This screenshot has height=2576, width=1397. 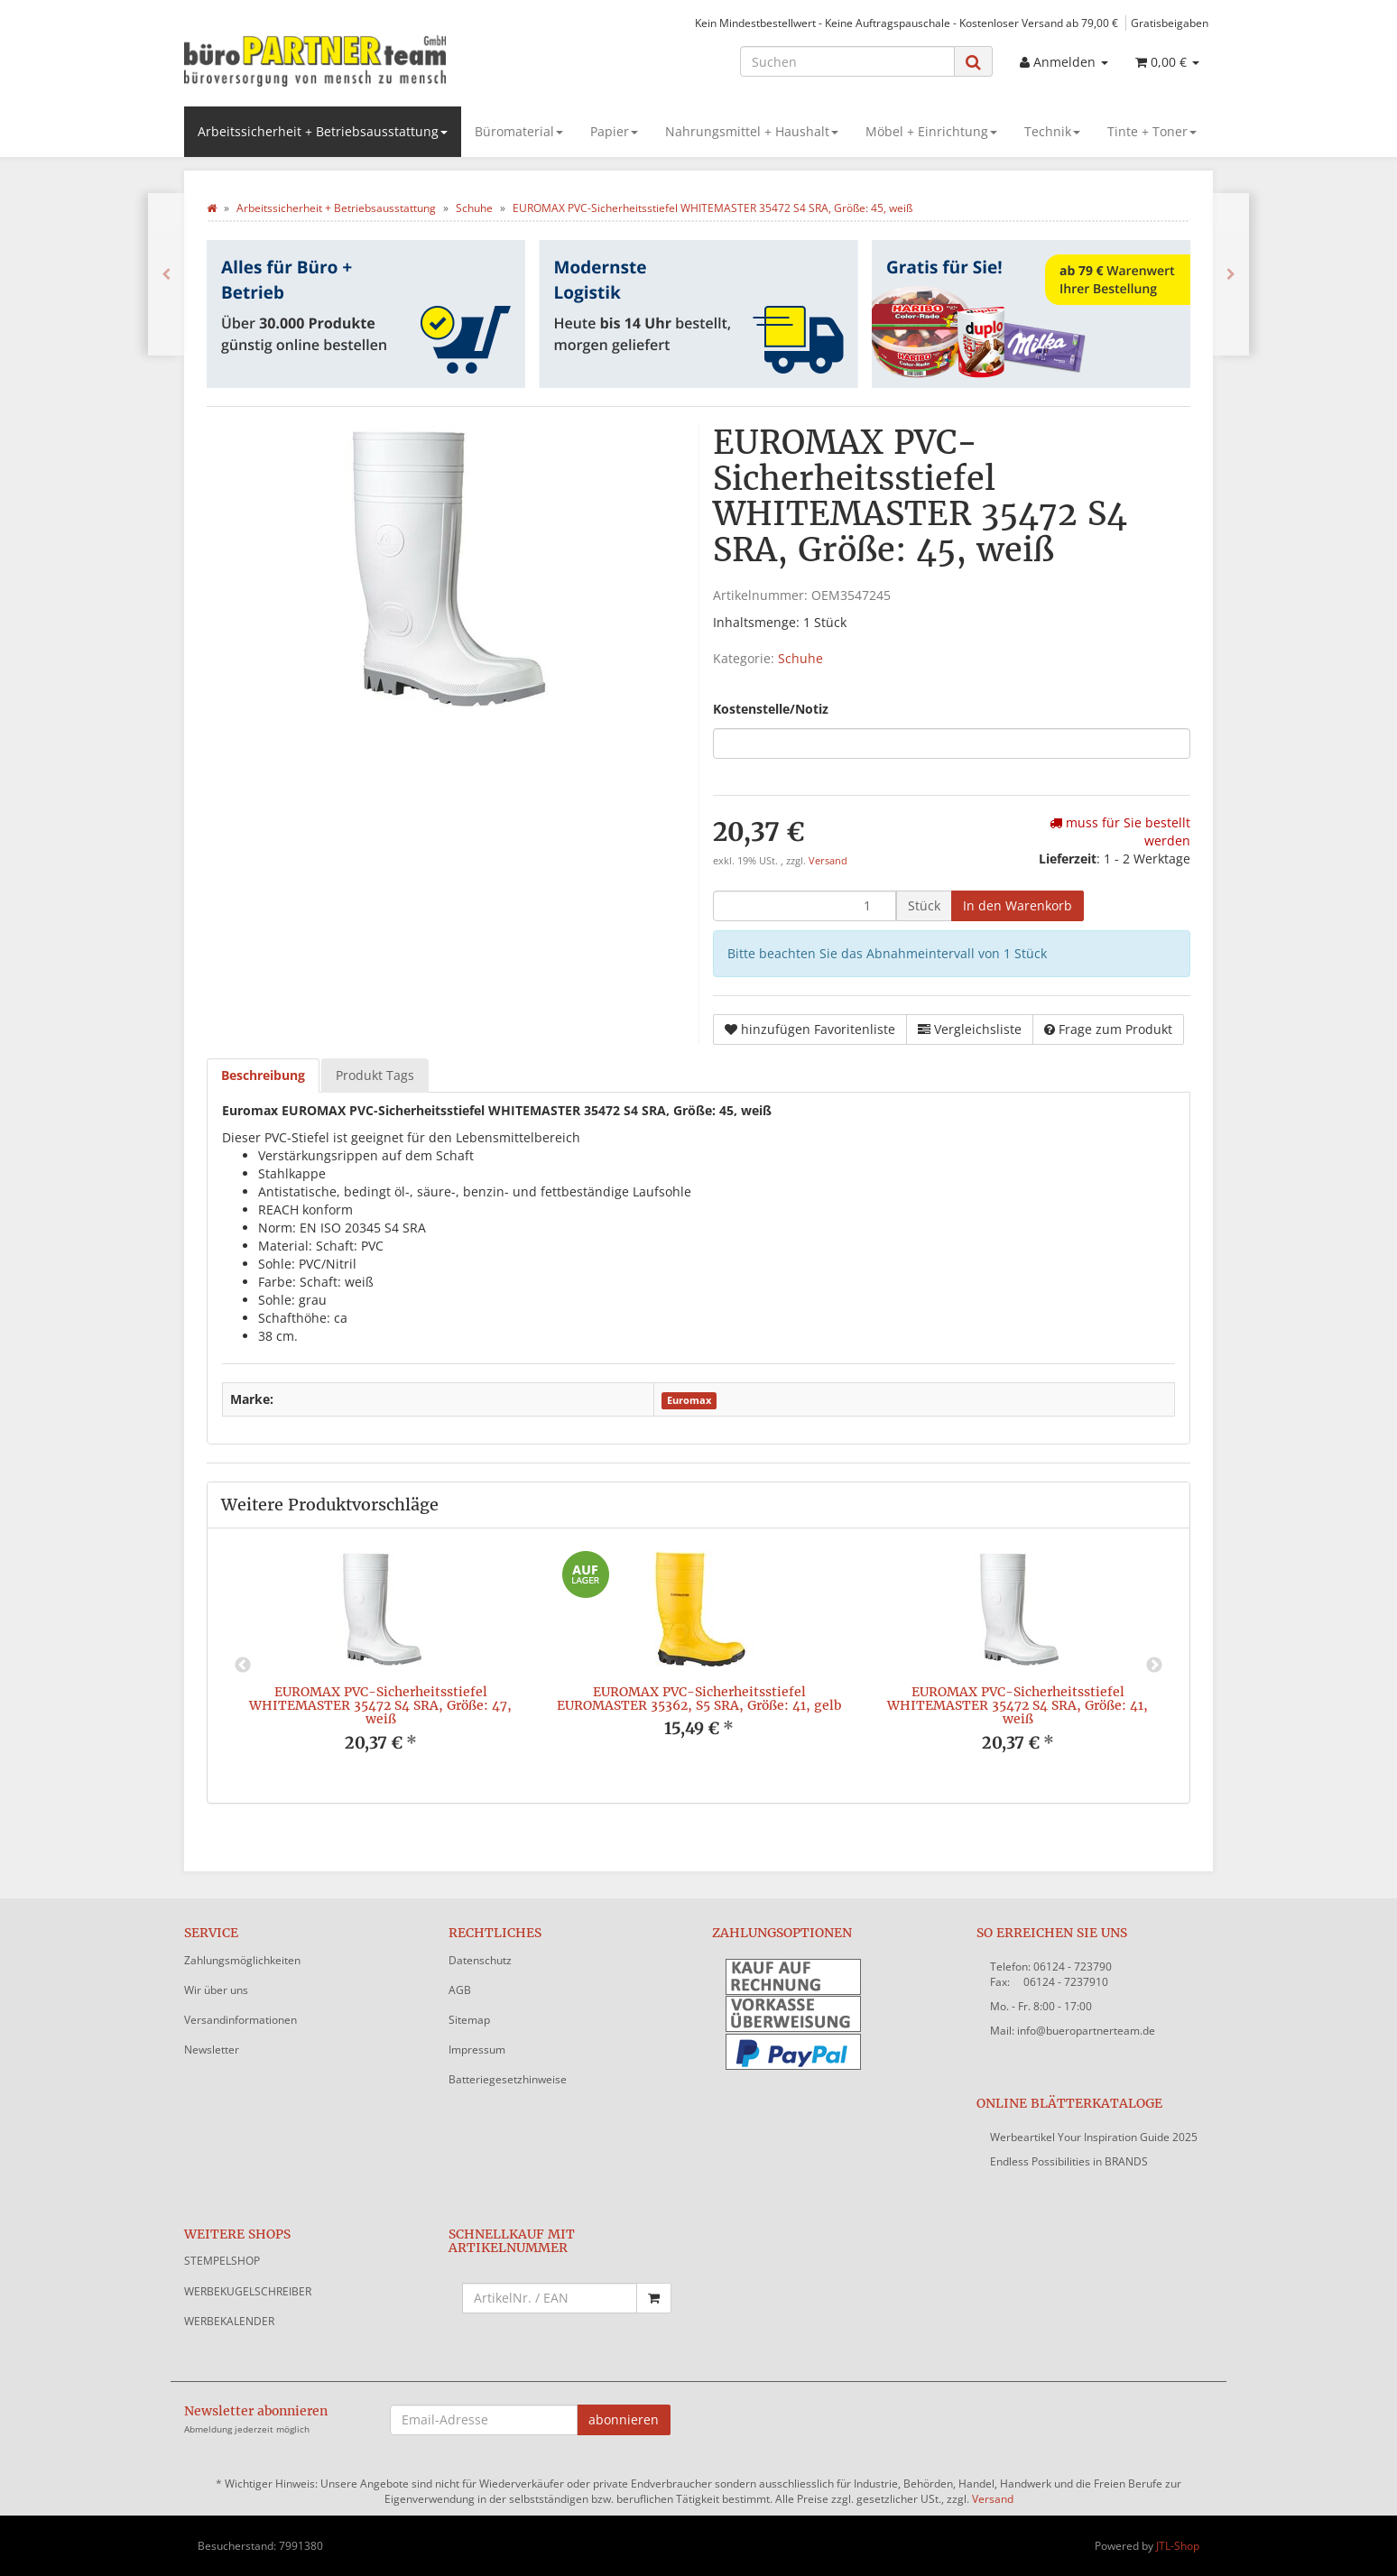 What do you see at coordinates (1017, 906) in the screenshot?
I see `[In den Warenkorb]` at bounding box center [1017, 906].